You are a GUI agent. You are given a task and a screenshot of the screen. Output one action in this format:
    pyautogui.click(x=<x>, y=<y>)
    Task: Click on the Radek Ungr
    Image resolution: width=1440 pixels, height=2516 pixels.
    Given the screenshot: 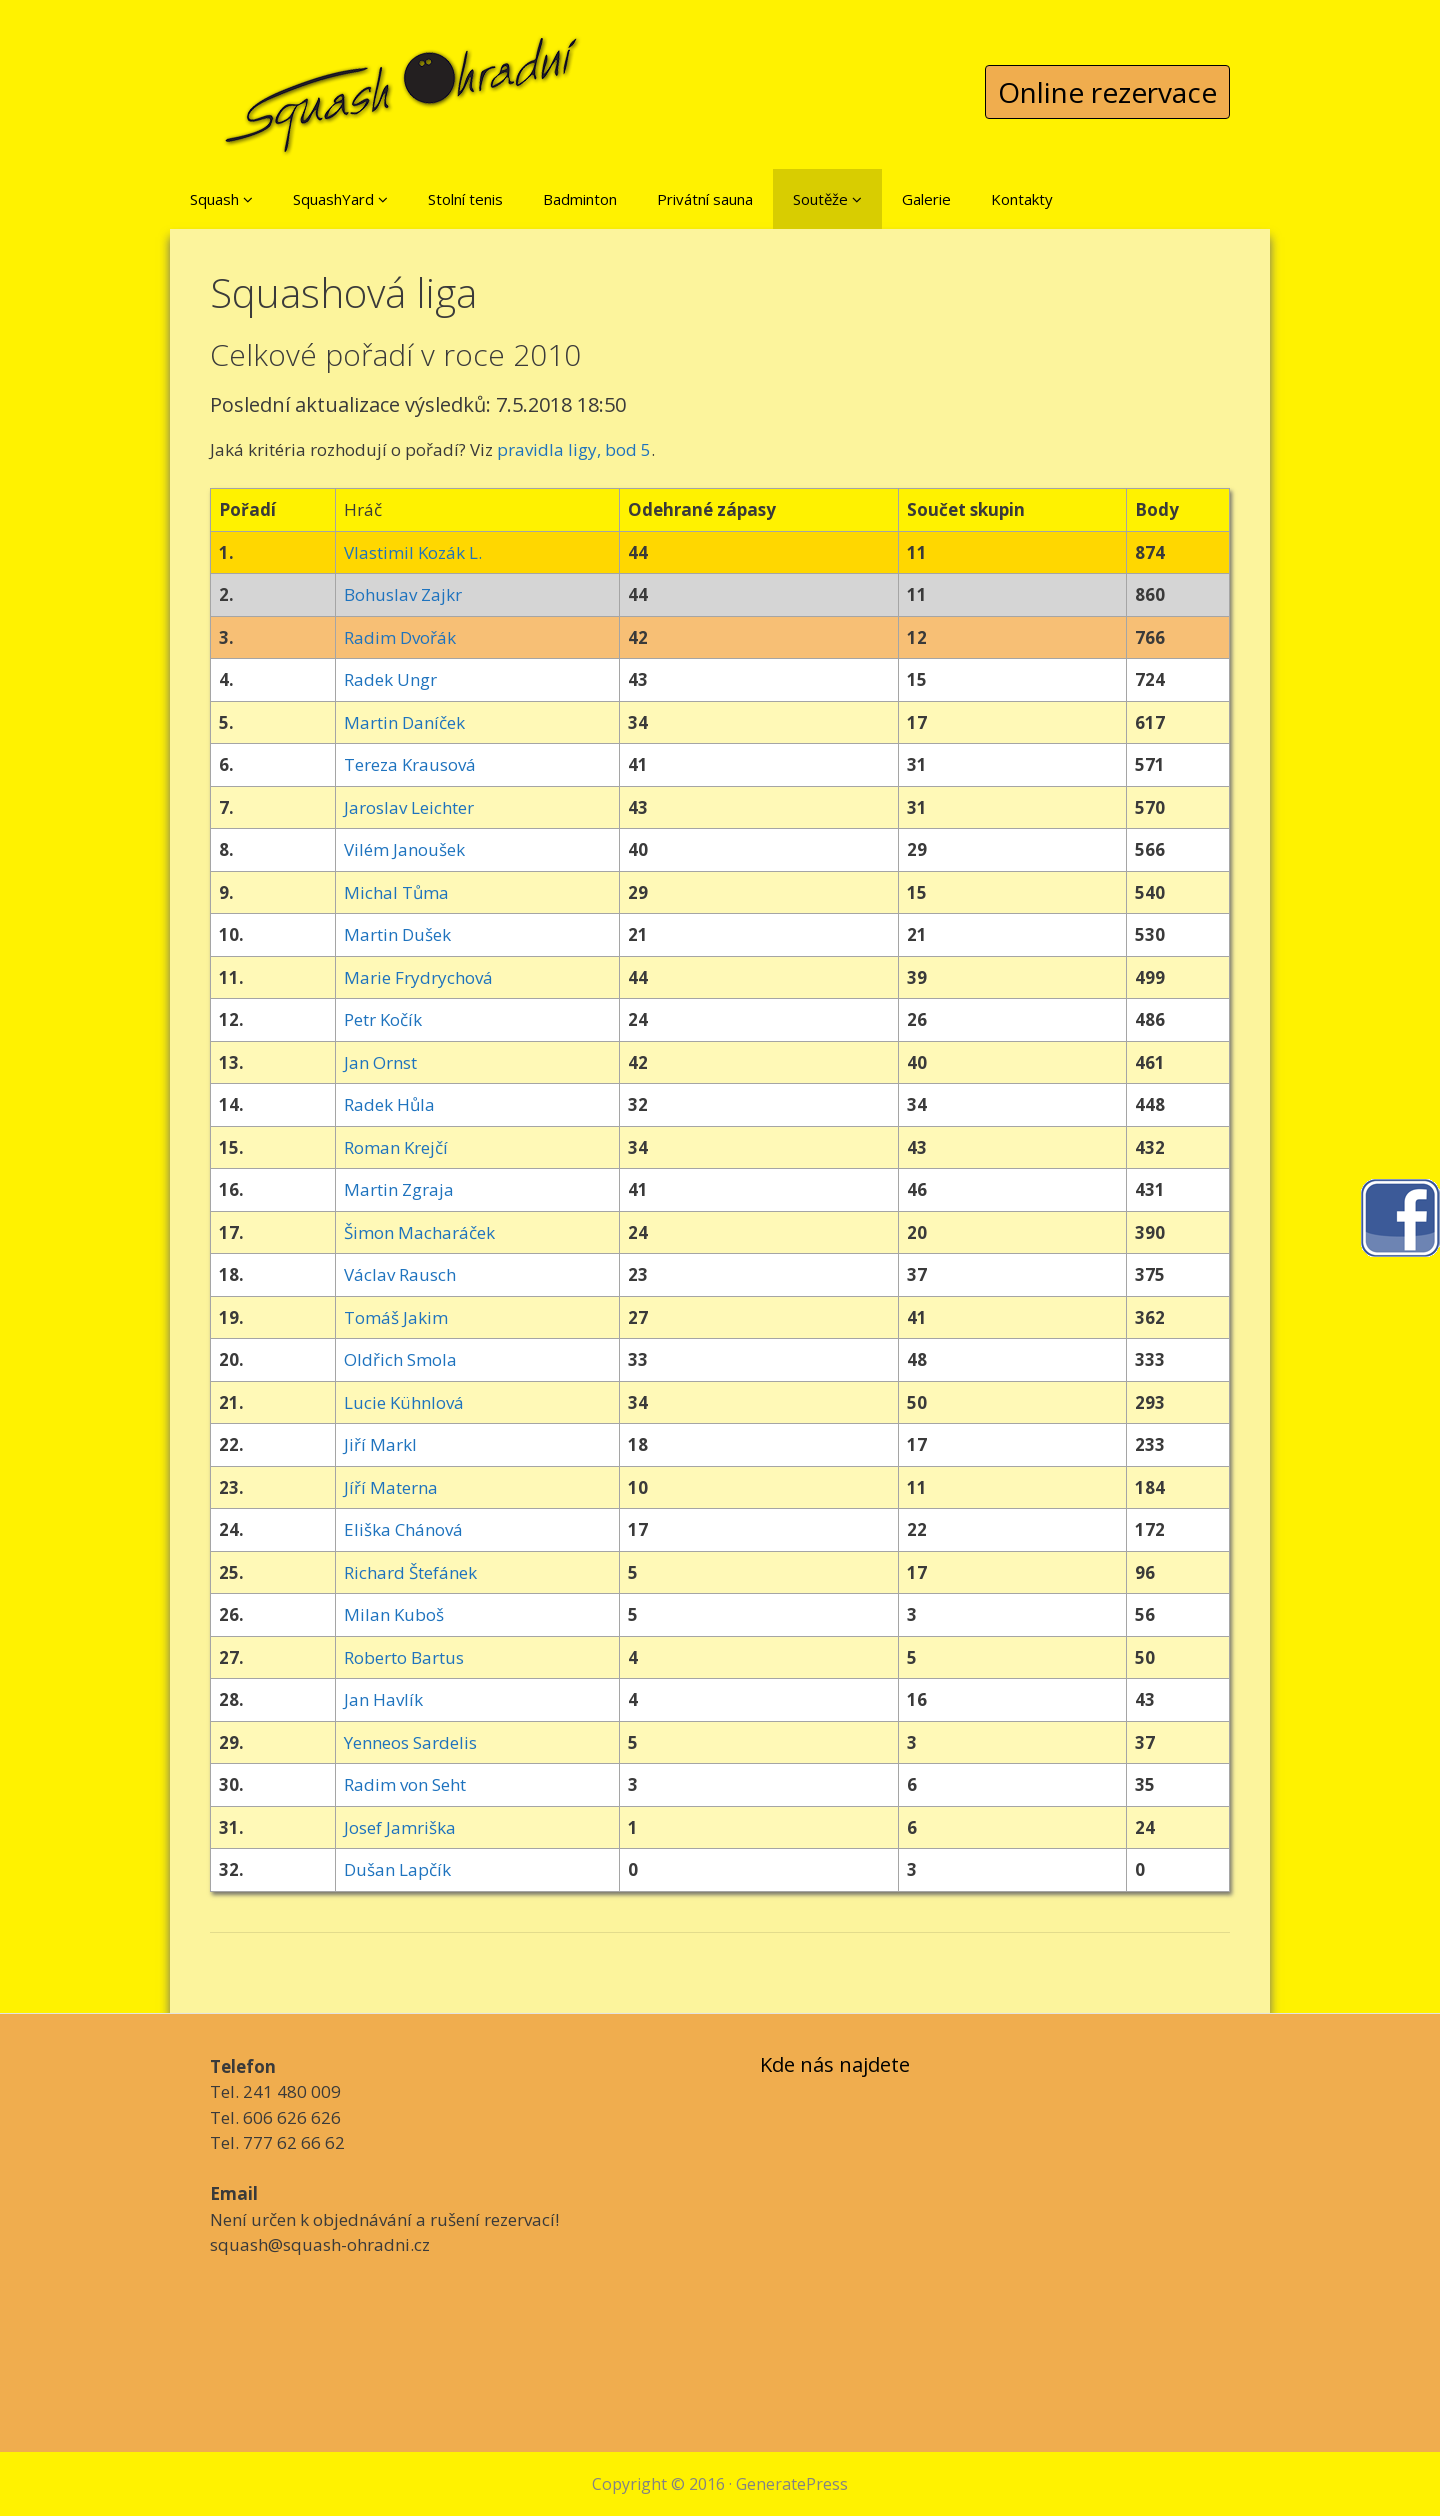 What is the action you would take?
    pyautogui.click(x=390, y=679)
    